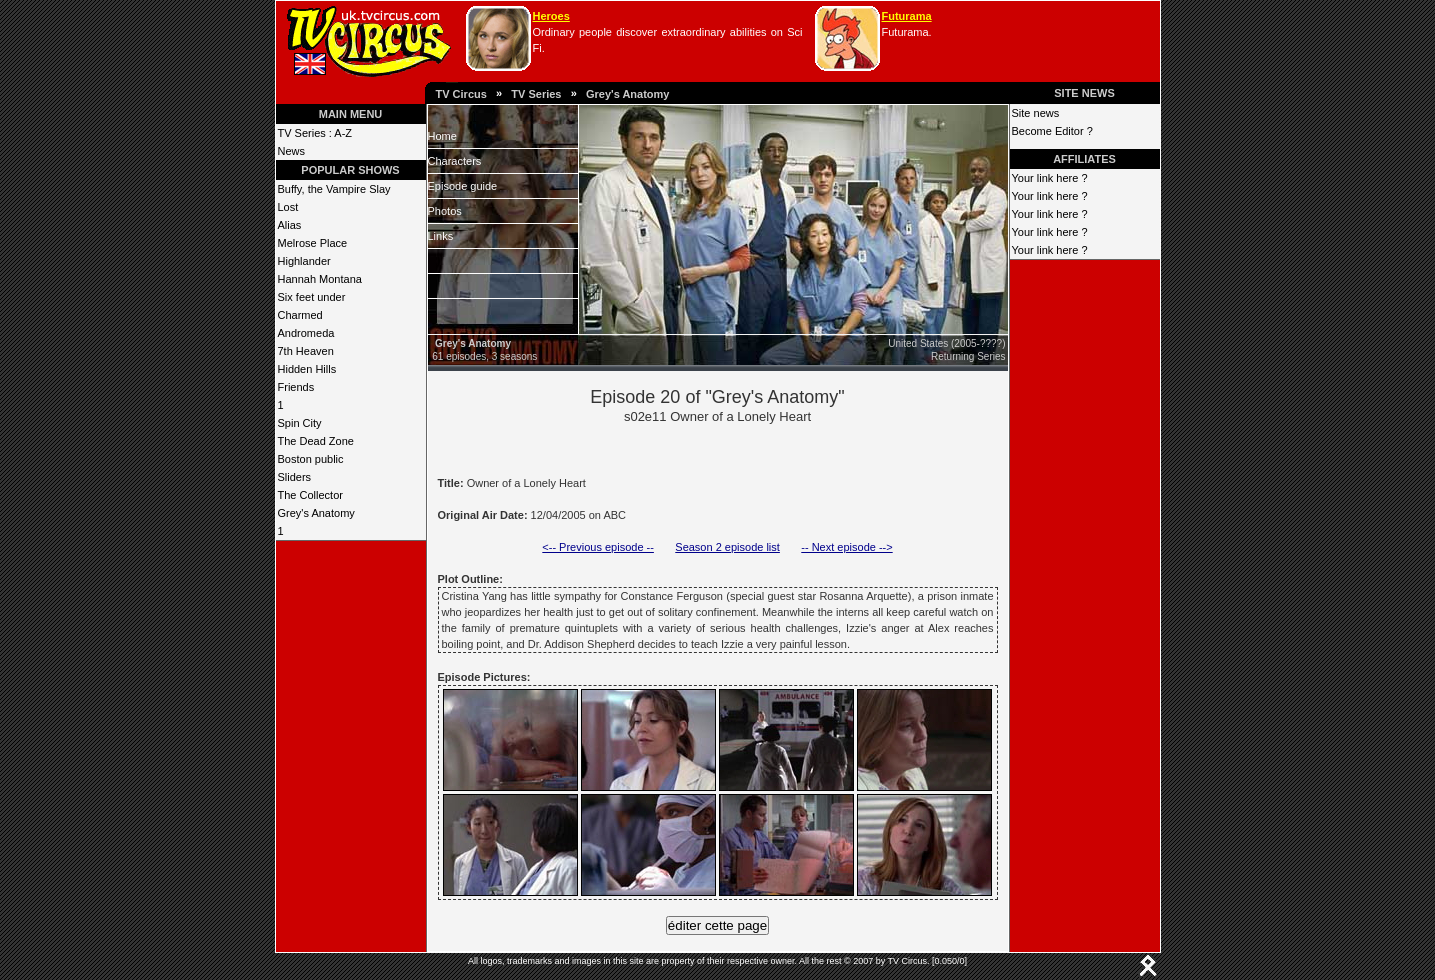 The image size is (1435, 980). Describe the element at coordinates (442, 136) in the screenshot. I see `Home` at that location.